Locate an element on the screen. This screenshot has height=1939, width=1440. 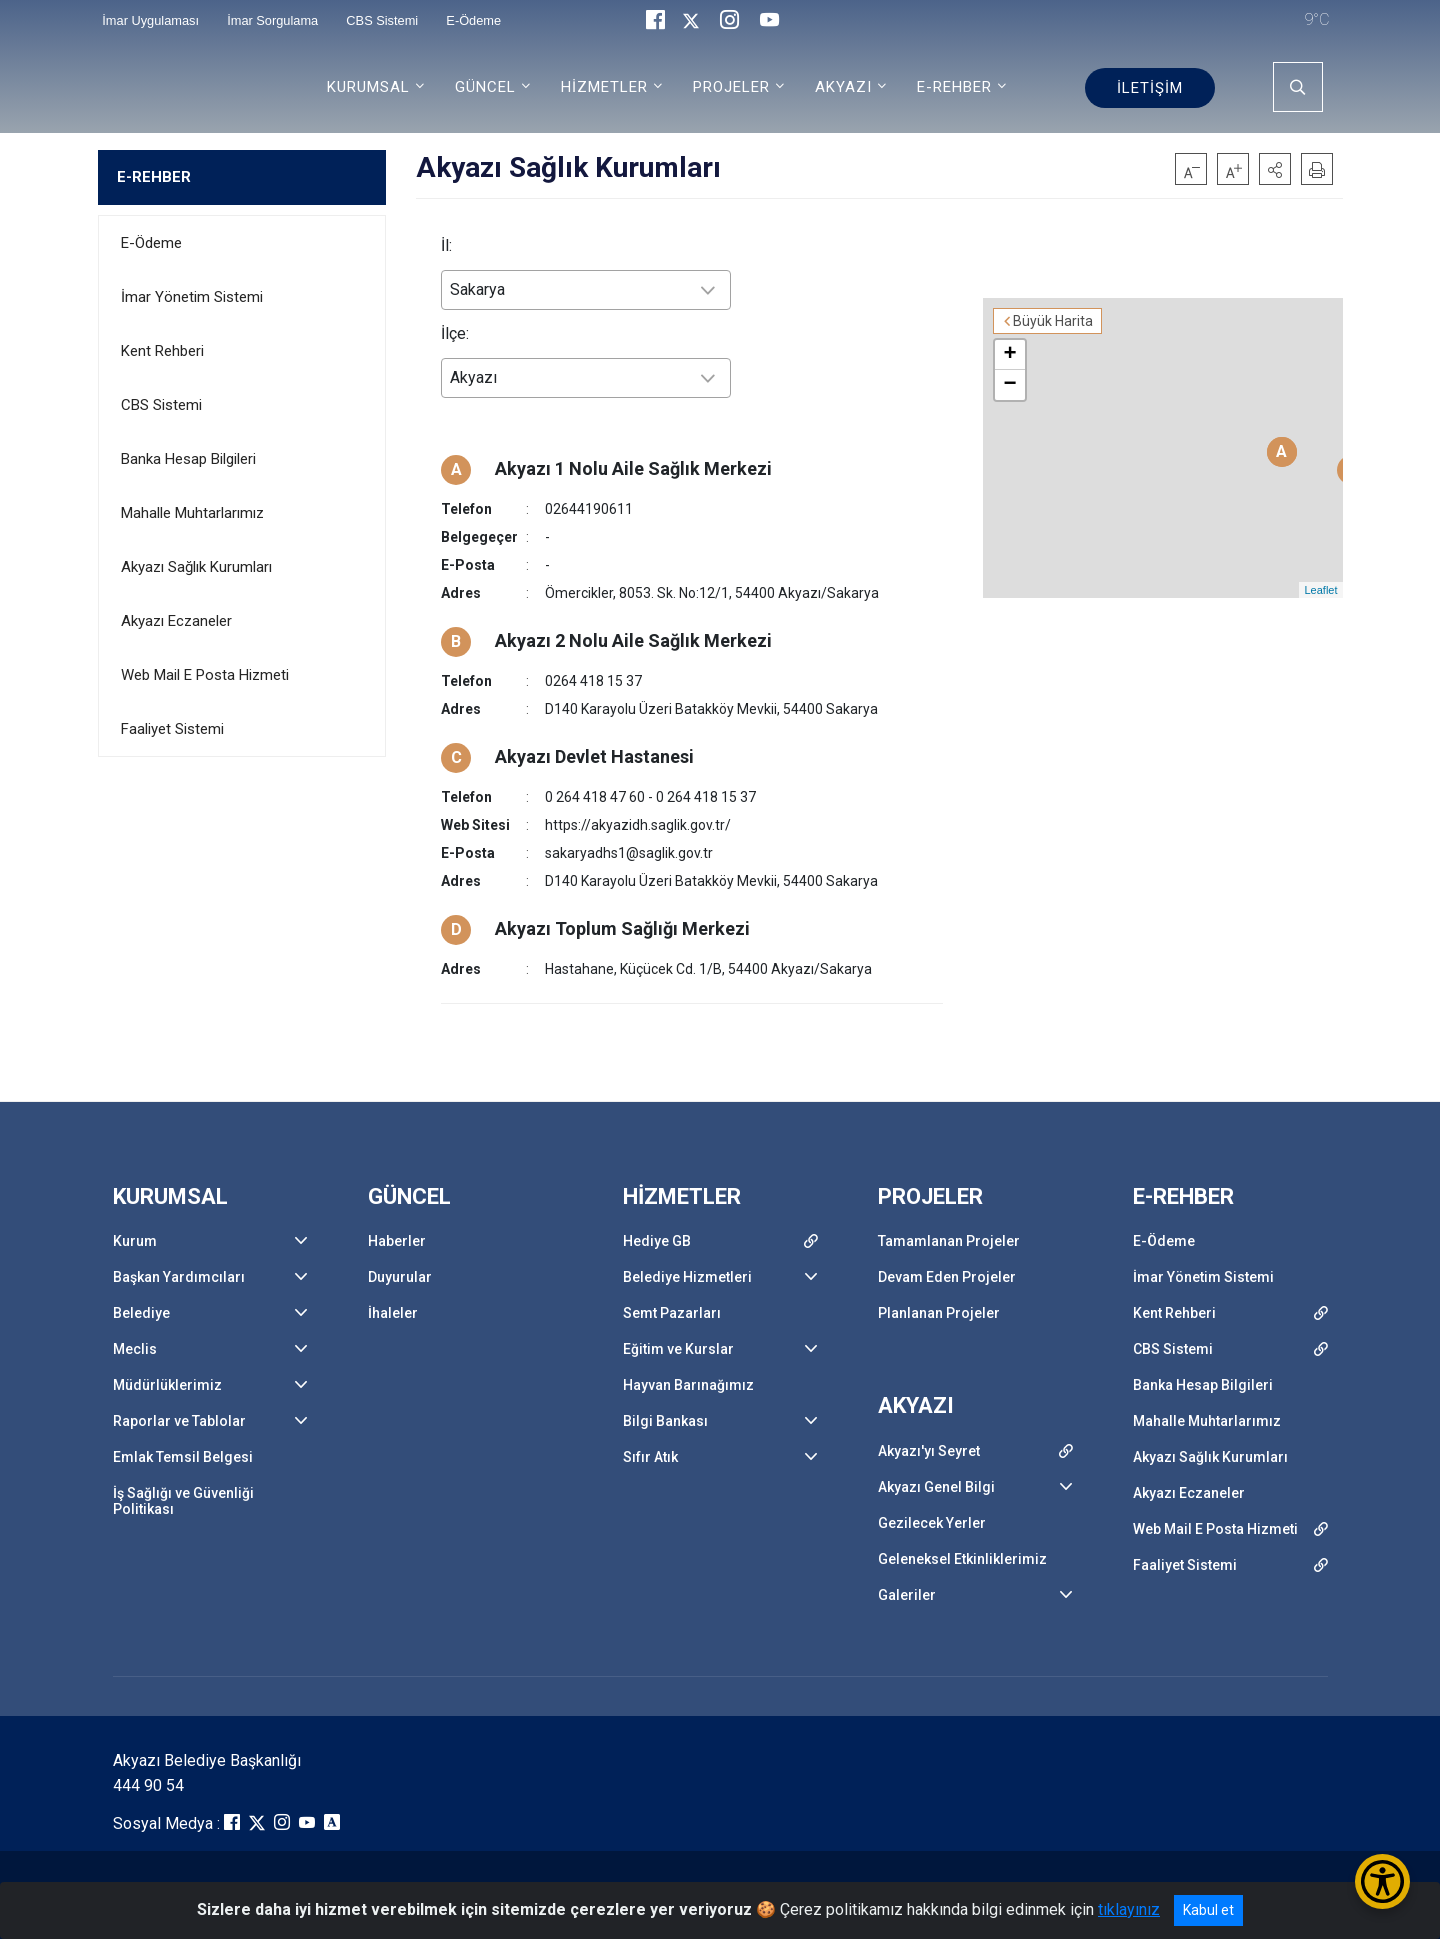
Bilgi Bankası is located at coordinates (665, 1421).